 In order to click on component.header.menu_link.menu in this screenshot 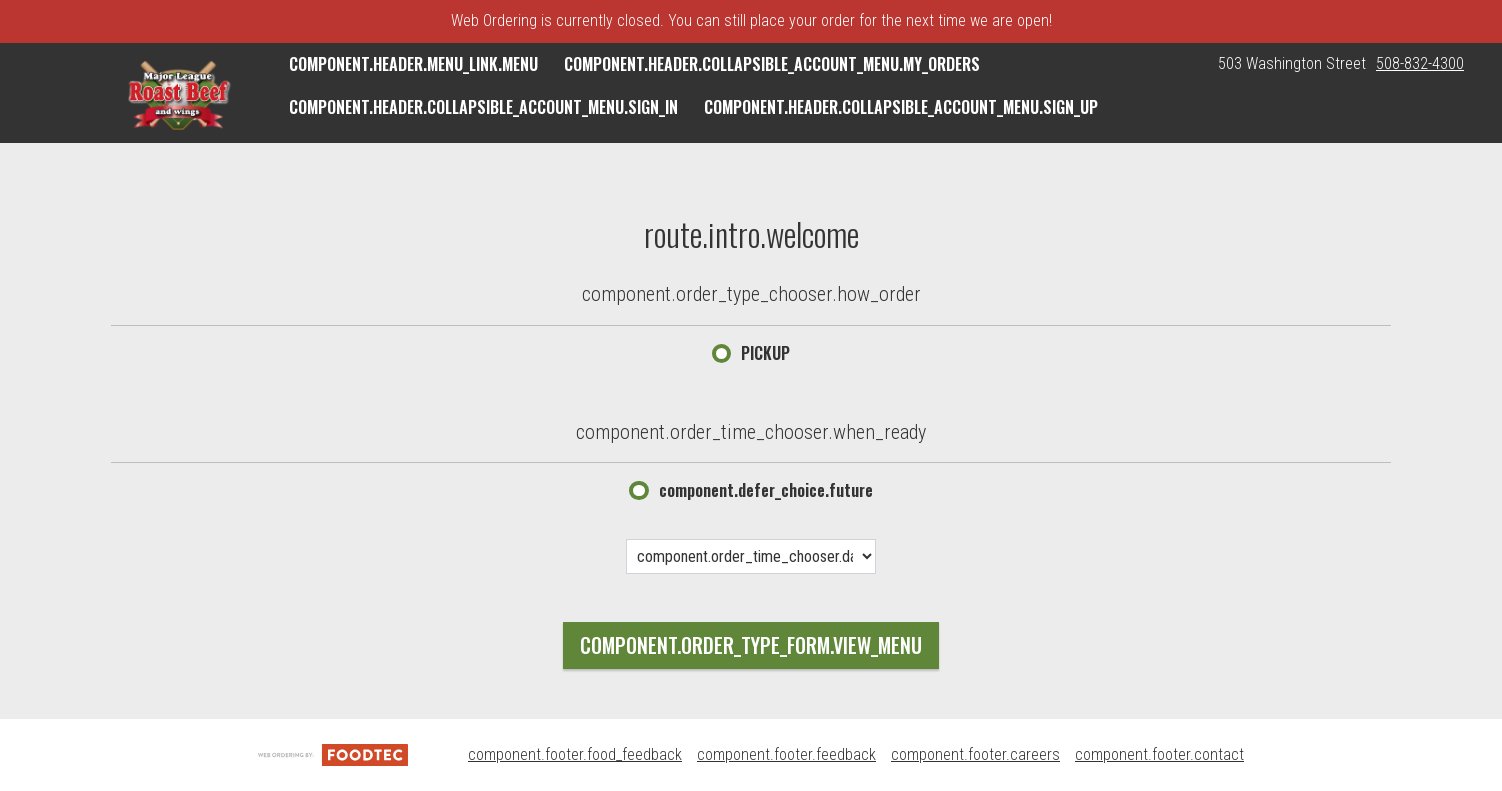, I will do `click(413, 64)`.